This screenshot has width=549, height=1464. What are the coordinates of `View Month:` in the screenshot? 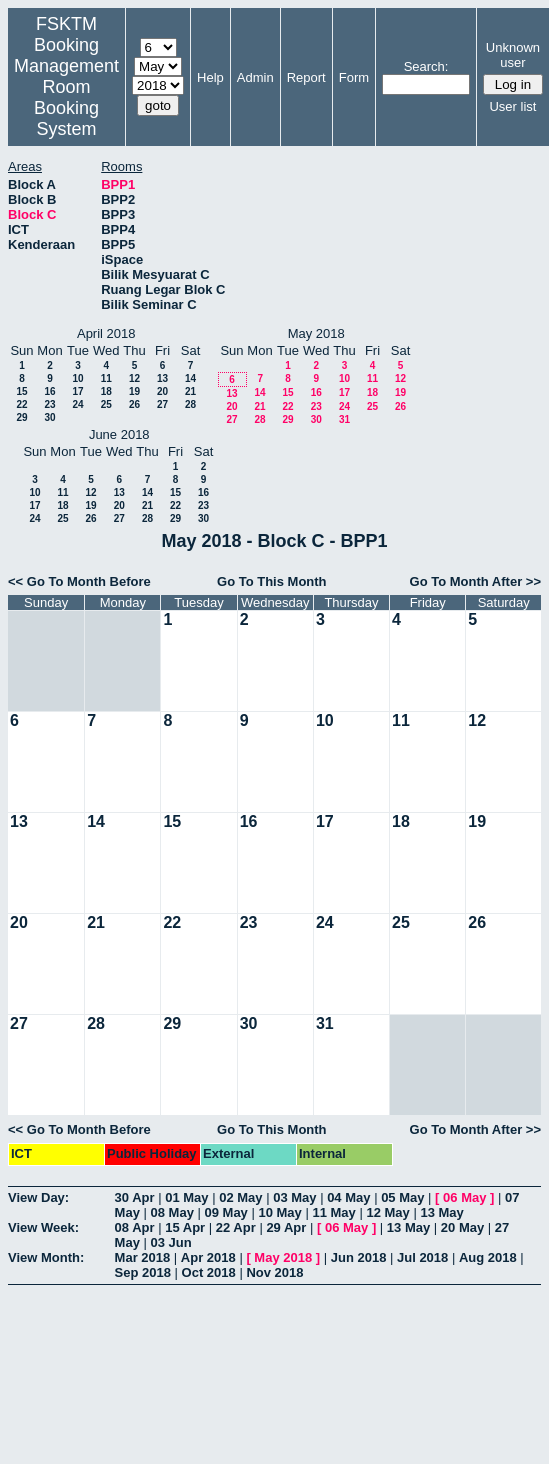 It's located at (46, 1257).